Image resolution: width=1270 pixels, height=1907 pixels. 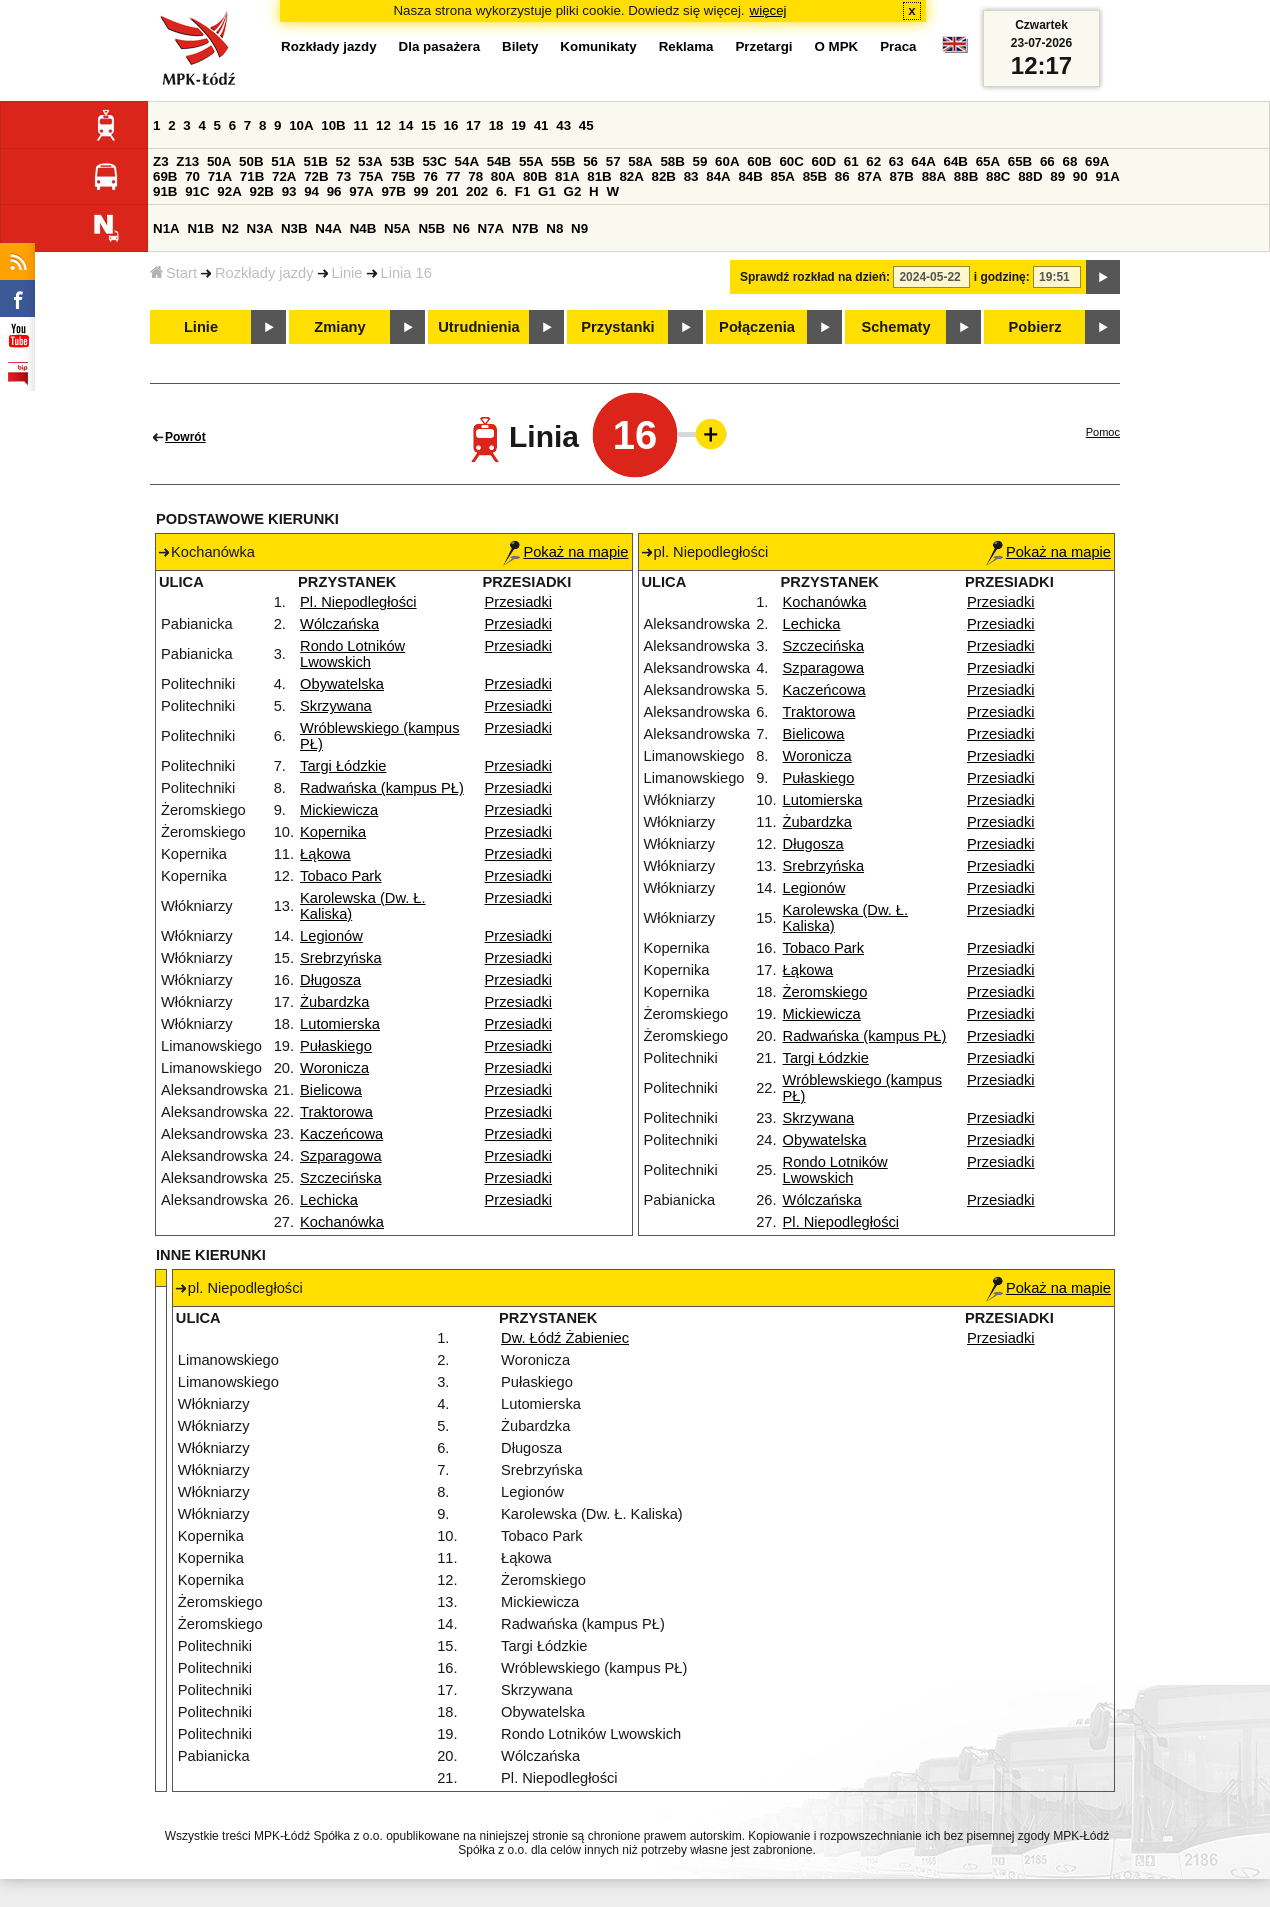 What do you see at coordinates (842, 176) in the screenshot?
I see `86` at bounding box center [842, 176].